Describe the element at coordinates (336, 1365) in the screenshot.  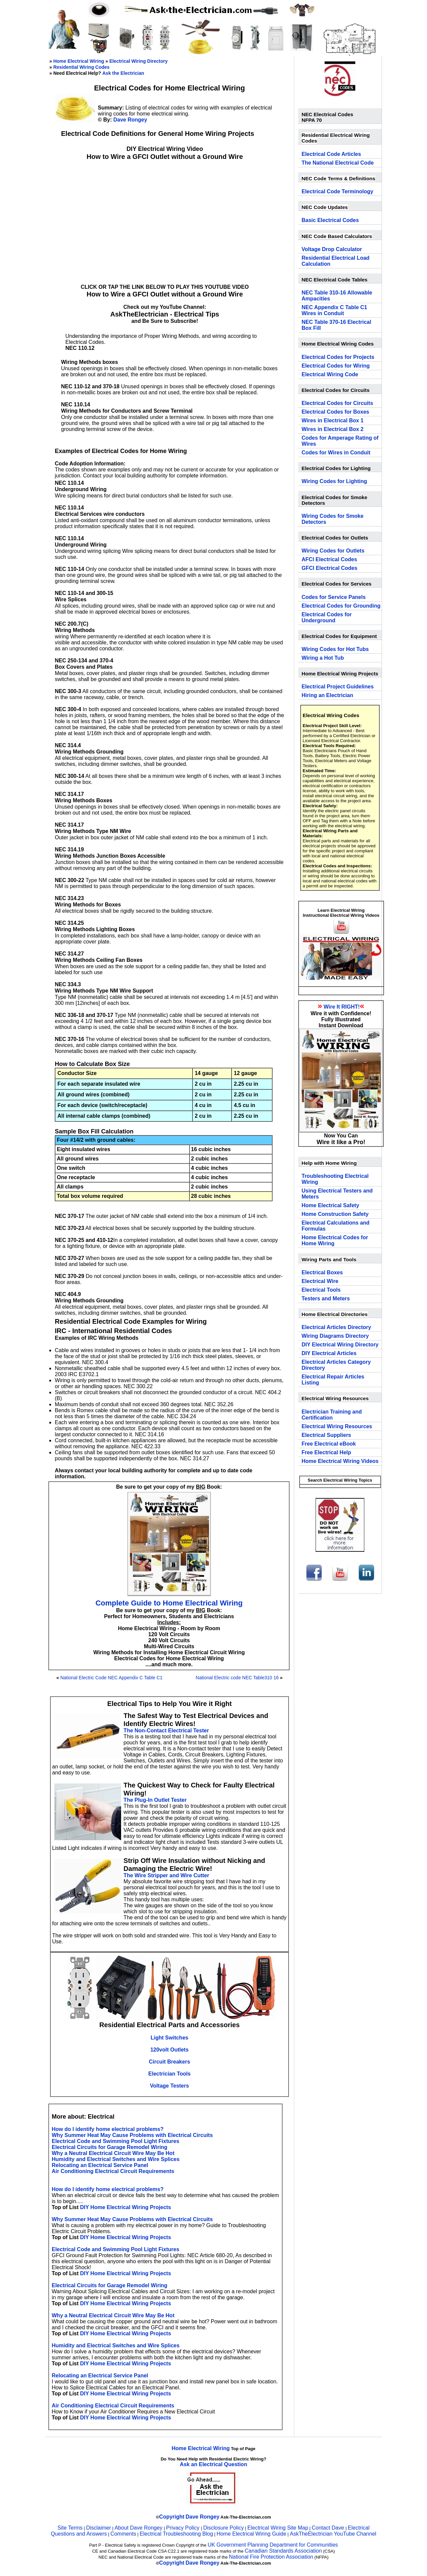
I see `Electrical Articles Category Directory` at that location.